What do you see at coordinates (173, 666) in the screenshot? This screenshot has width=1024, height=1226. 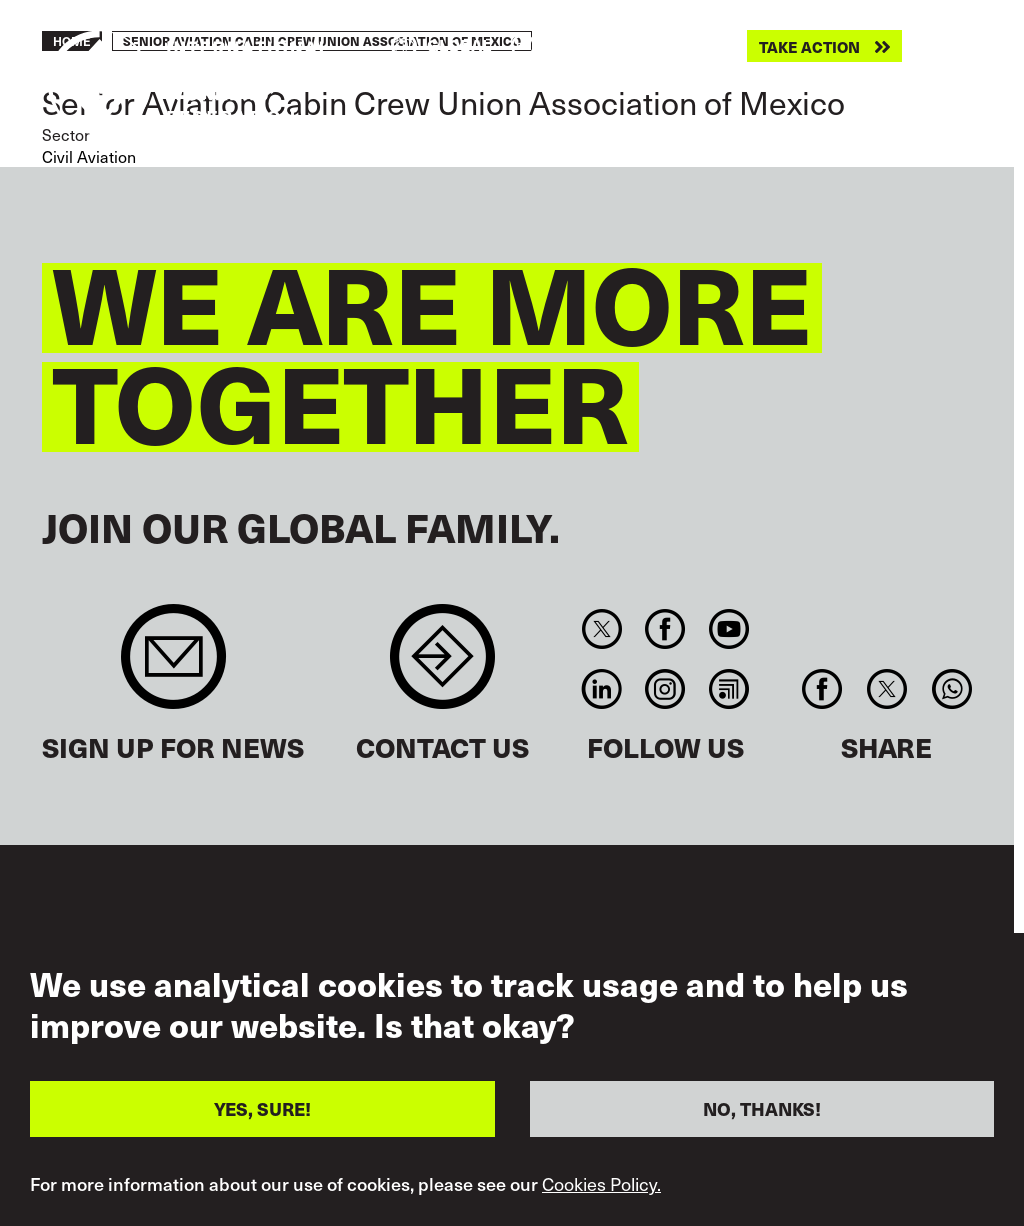 I see `Sign up` at bounding box center [173, 666].